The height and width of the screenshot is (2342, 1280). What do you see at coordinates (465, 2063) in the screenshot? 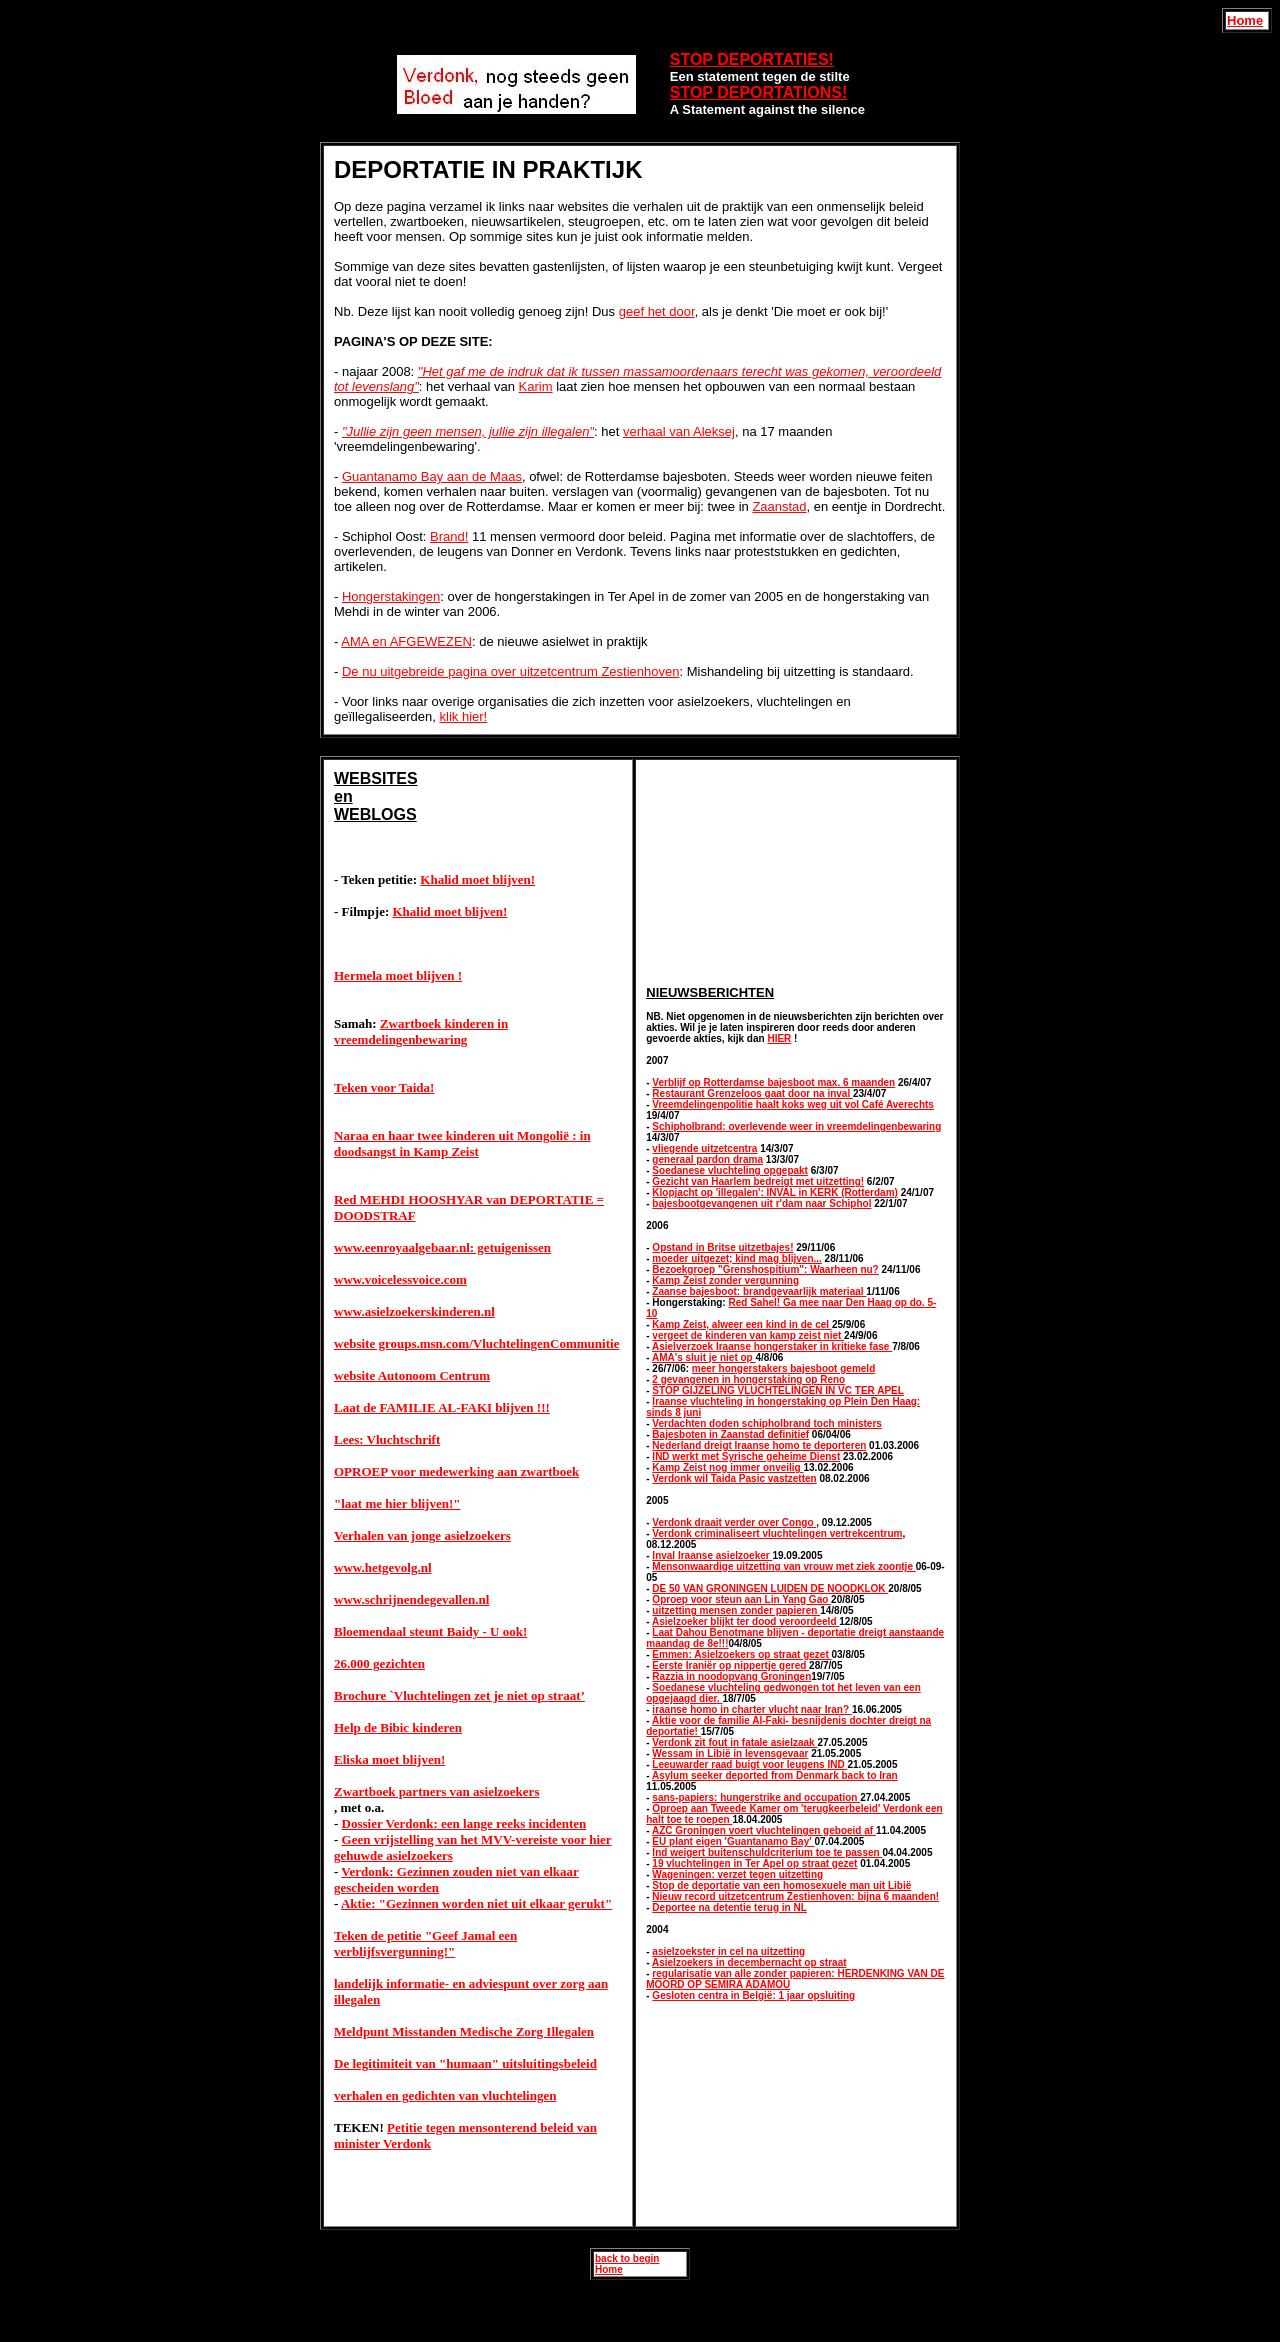
I see `De legitimiteit van "humaan" uitsluitingsbeleid` at bounding box center [465, 2063].